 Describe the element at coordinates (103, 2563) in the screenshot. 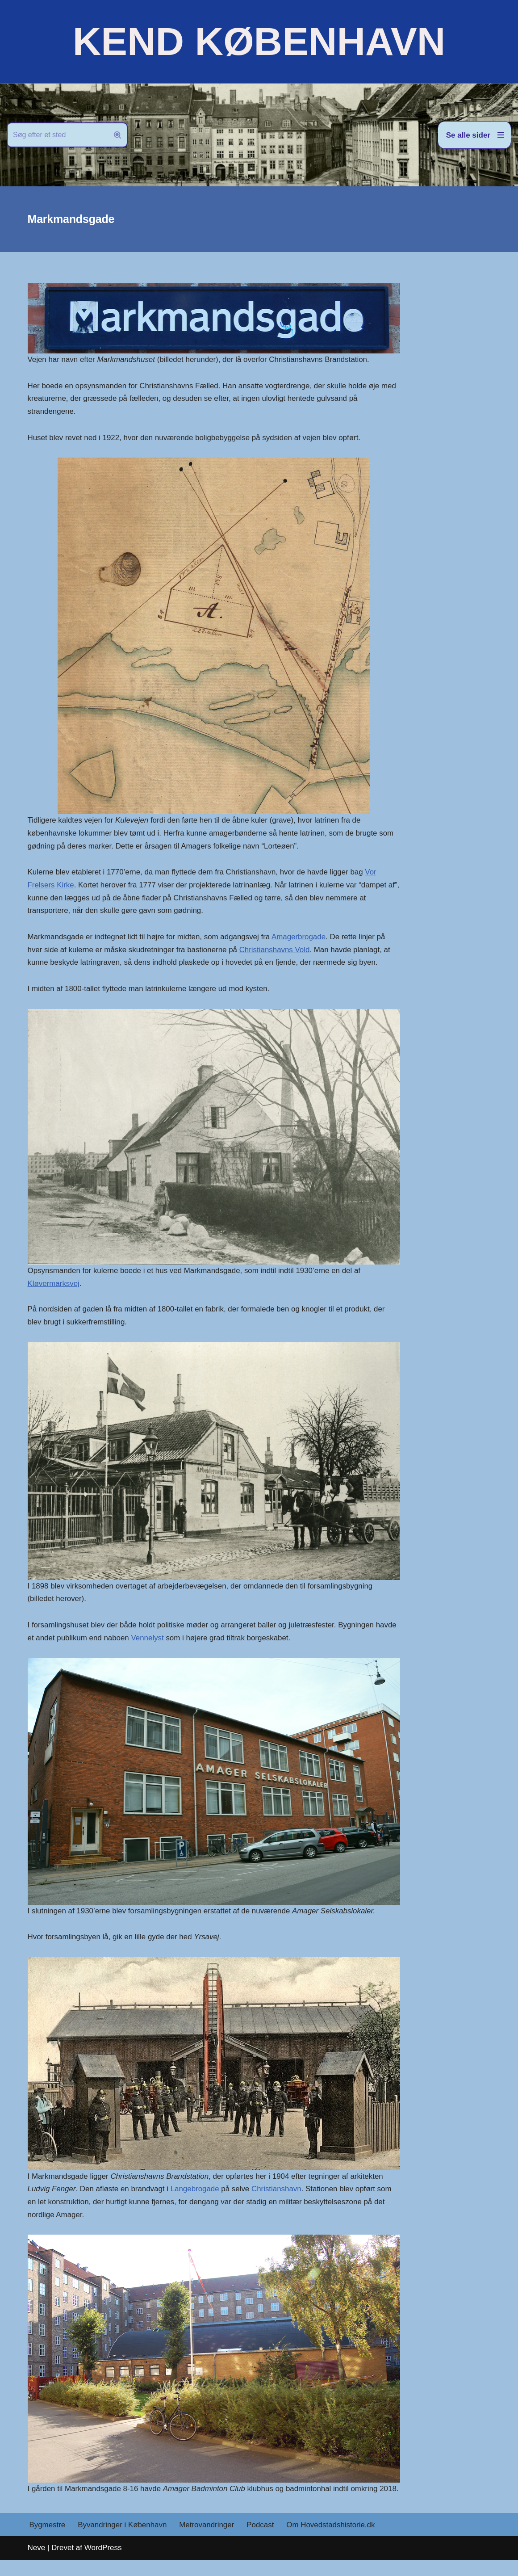

I see `WordPress` at that location.